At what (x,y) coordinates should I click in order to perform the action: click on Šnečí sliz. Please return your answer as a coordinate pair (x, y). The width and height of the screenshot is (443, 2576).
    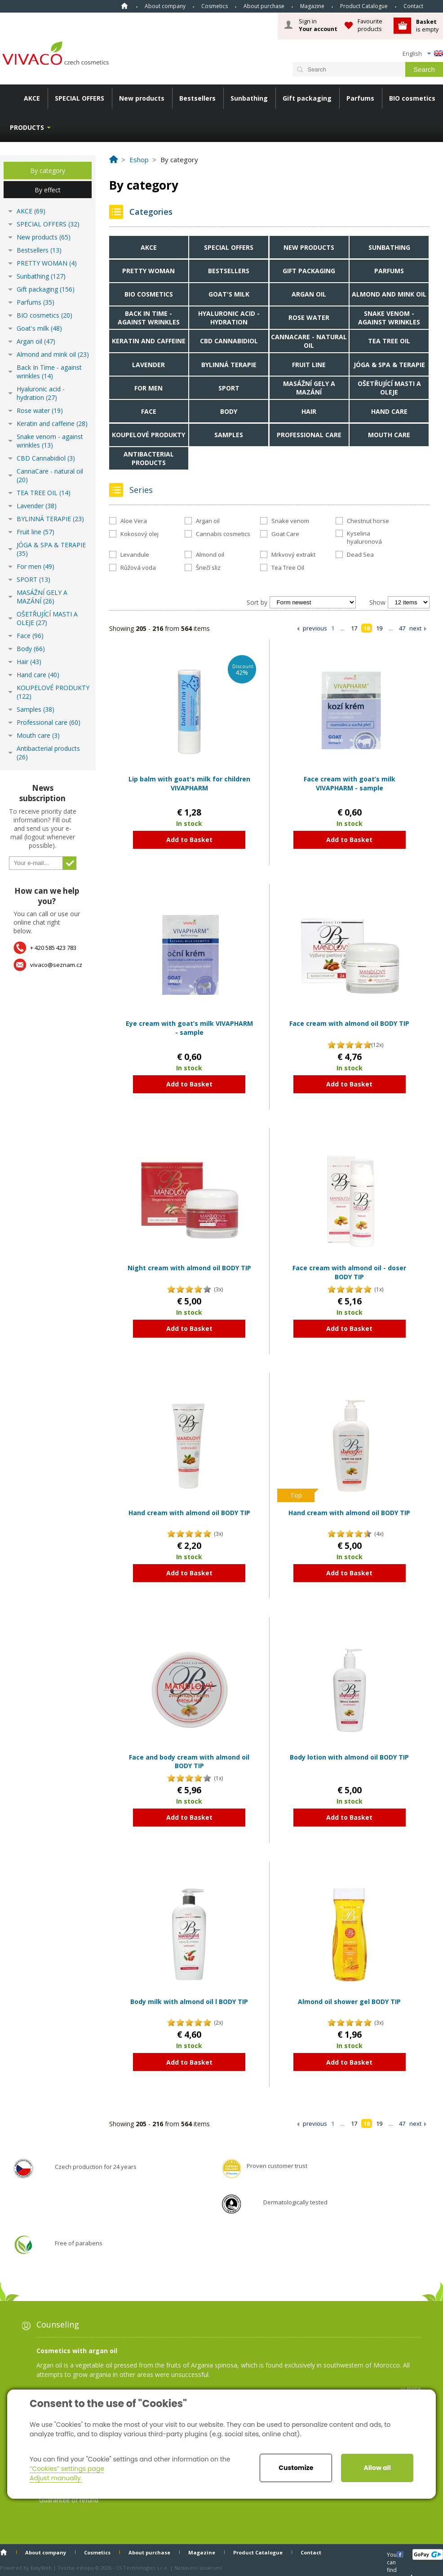
    Looking at the image, I should click on (208, 567).